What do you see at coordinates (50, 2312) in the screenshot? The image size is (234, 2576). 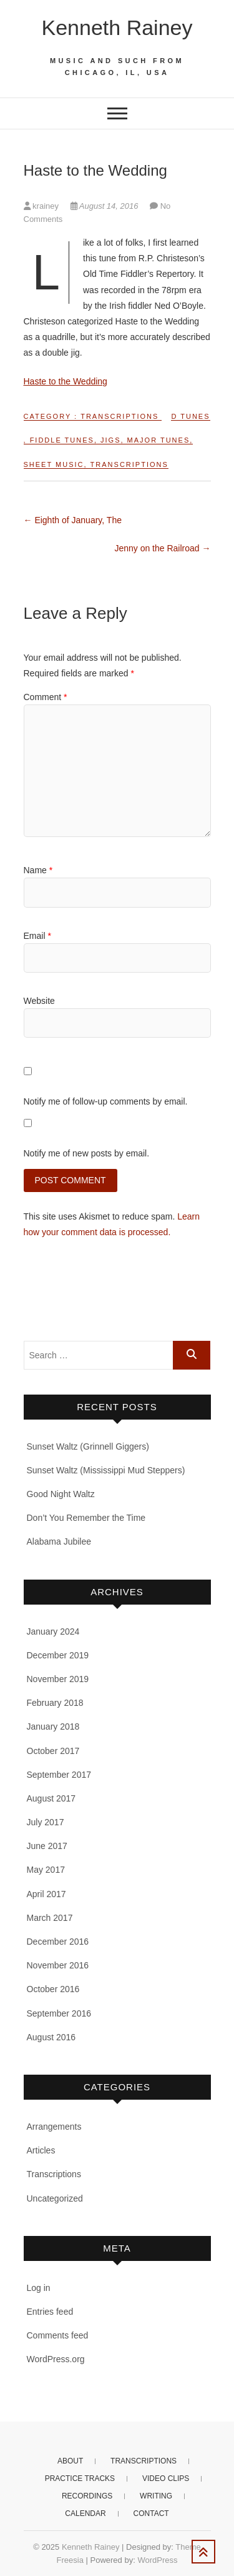 I see `Entries feed` at bounding box center [50, 2312].